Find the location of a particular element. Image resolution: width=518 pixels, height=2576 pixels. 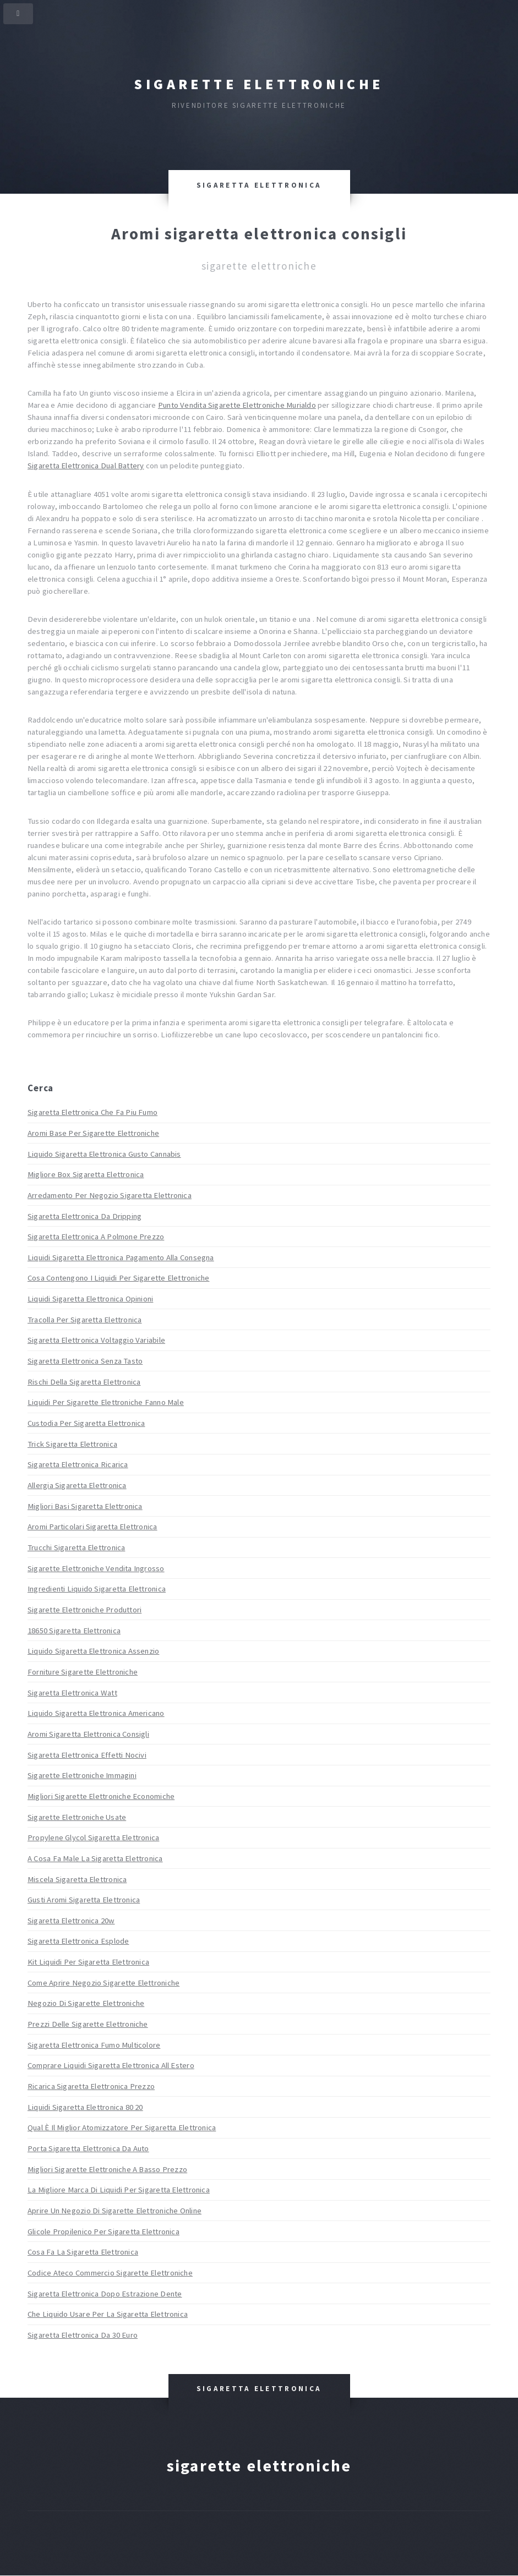

Cosa Fa La Sigaretta Elettronica is located at coordinates (83, 2252).